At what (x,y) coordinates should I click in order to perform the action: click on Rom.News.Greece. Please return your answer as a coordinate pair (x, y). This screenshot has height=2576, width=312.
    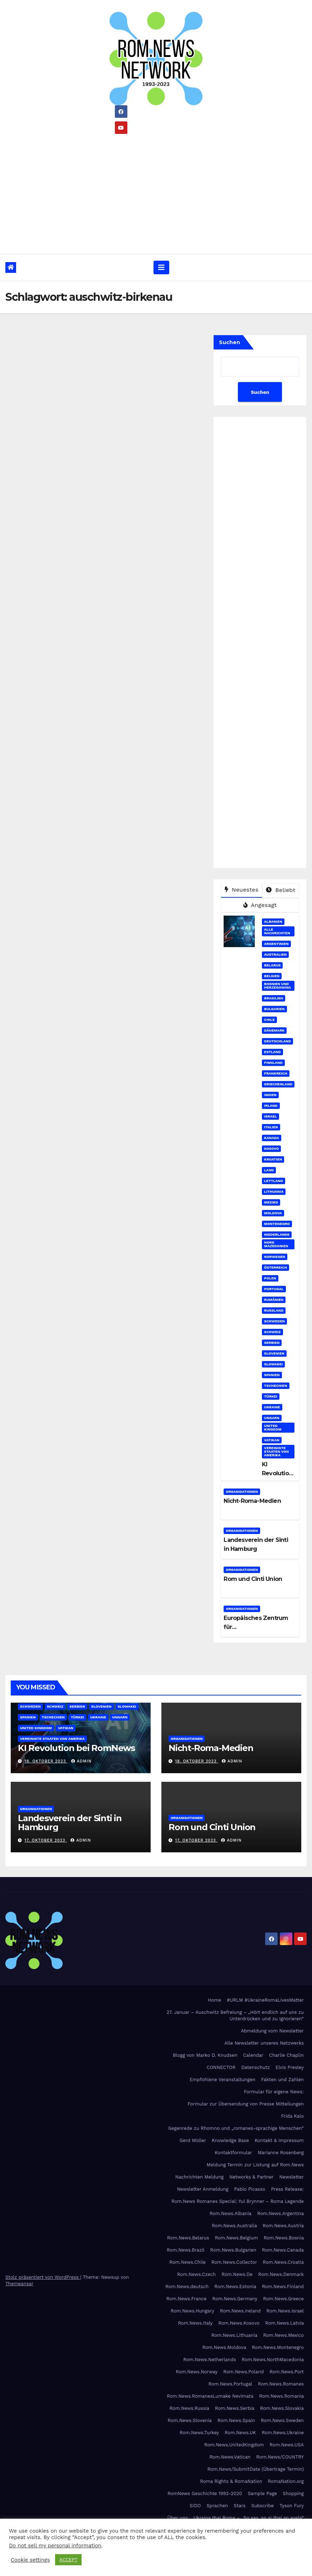
    Looking at the image, I should click on (283, 2298).